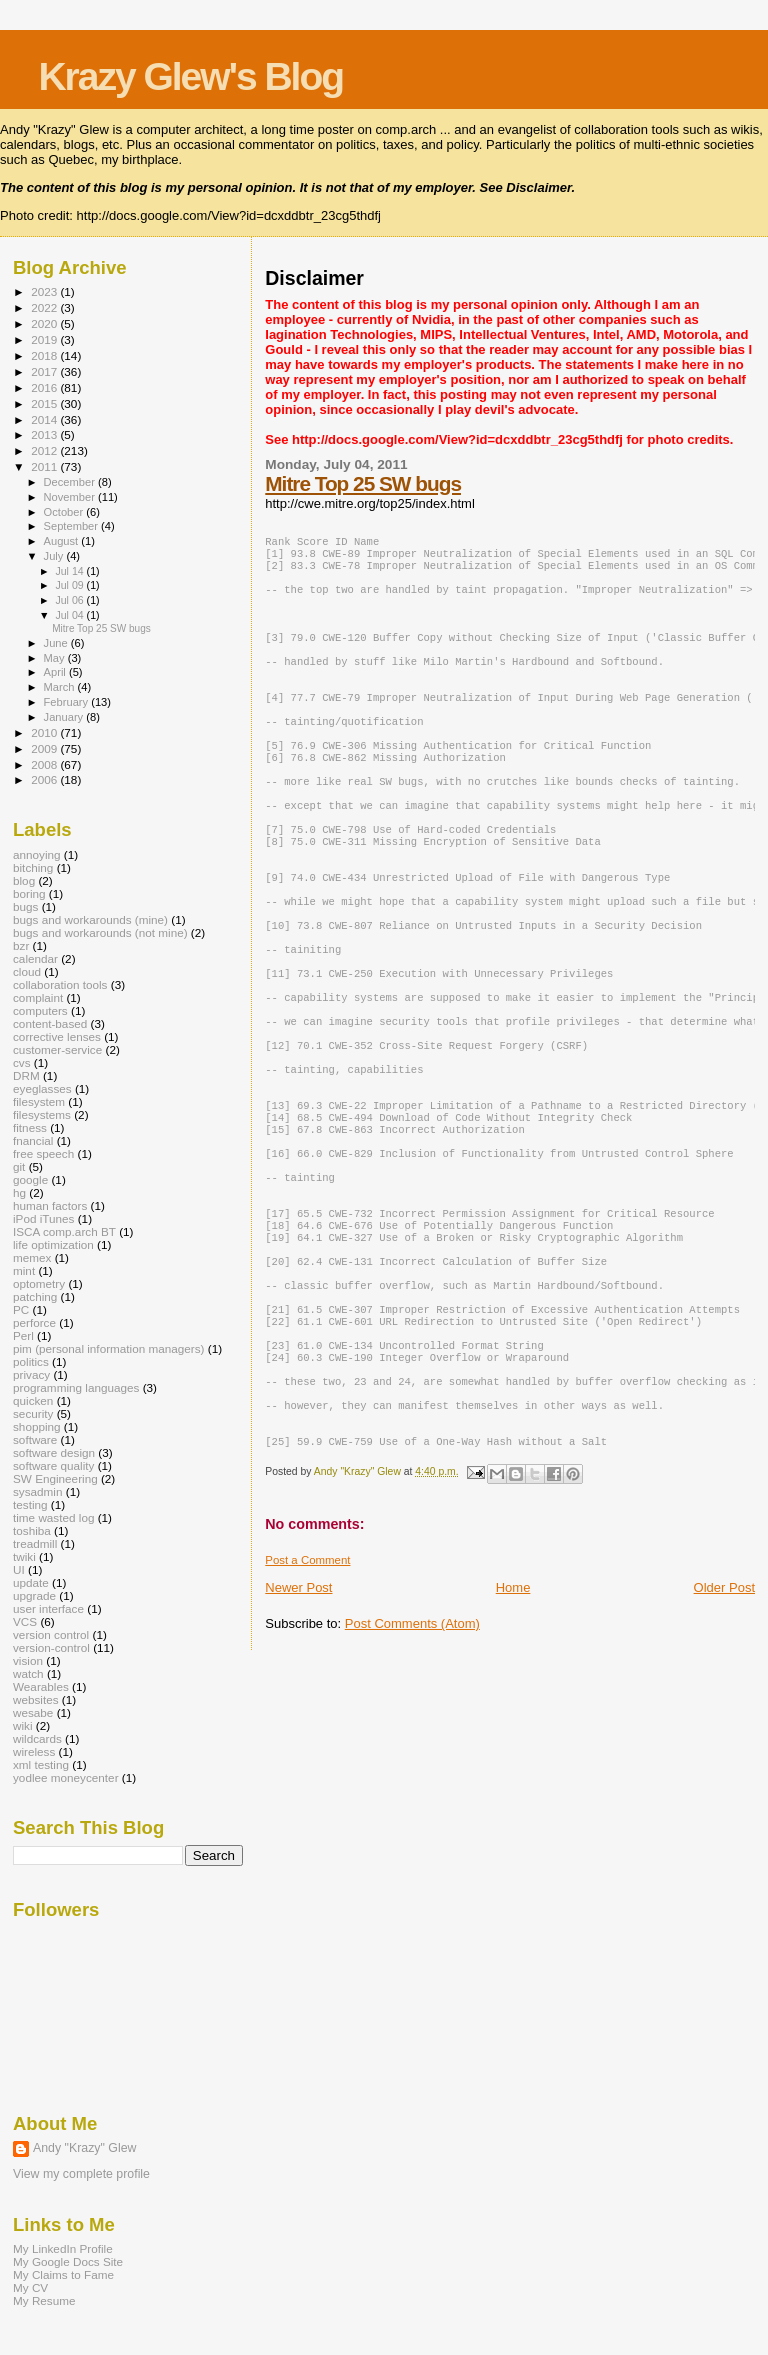 The width and height of the screenshot is (768, 2355). Describe the element at coordinates (33, 1413) in the screenshot. I see `security` at that location.